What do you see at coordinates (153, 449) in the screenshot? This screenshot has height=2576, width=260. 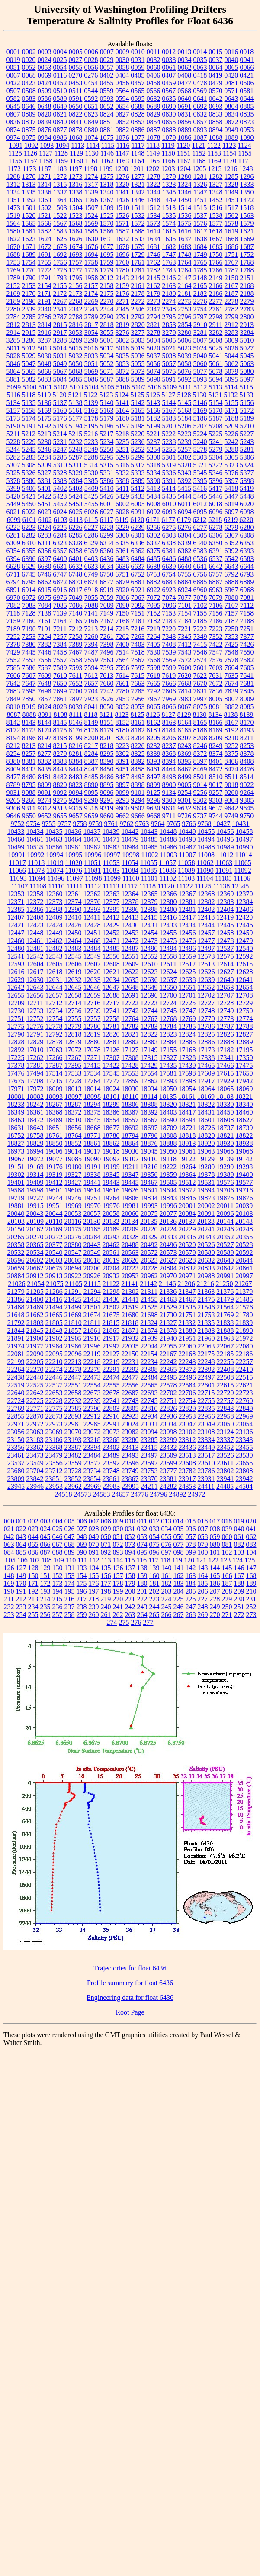 I see `5254` at bounding box center [153, 449].